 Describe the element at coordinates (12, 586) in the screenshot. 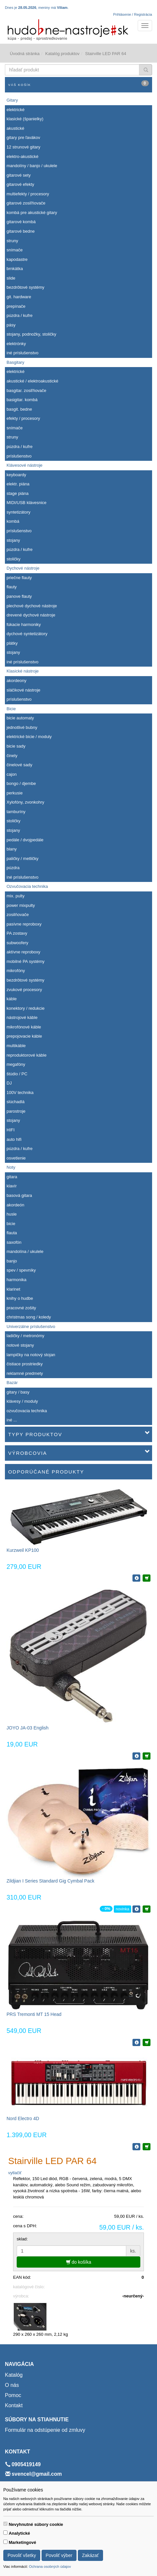

I see `flauty` at that location.